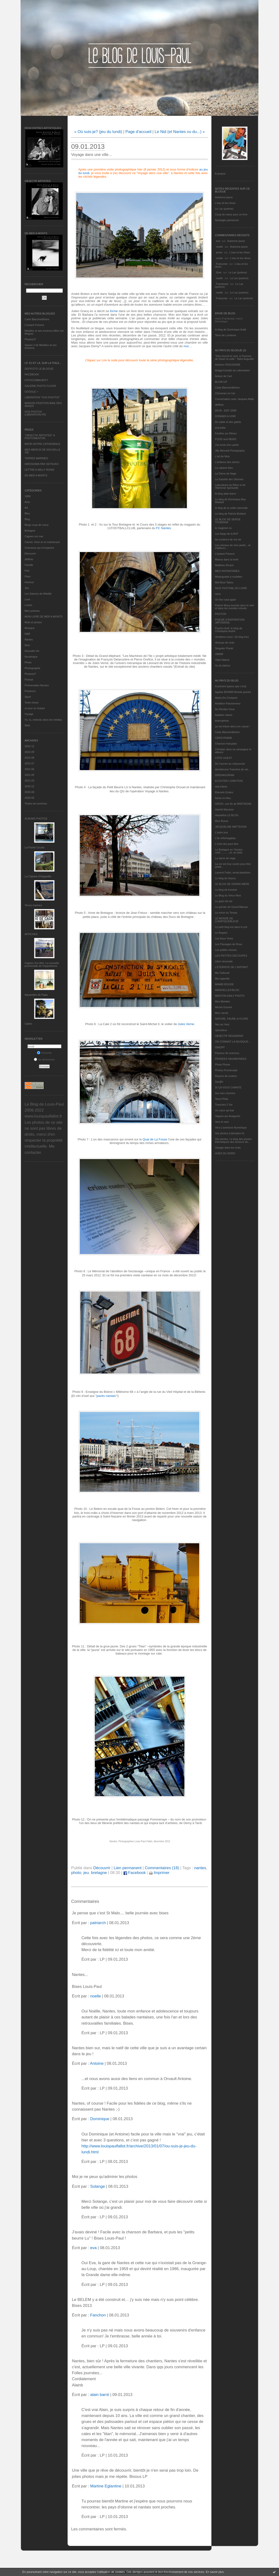 The height and width of the screenshot is (2576, 279). What do you see at coordinates (224, 582) in the screenshot?
I see `Mot Bout Tabou` at bounding box center [224, 582].